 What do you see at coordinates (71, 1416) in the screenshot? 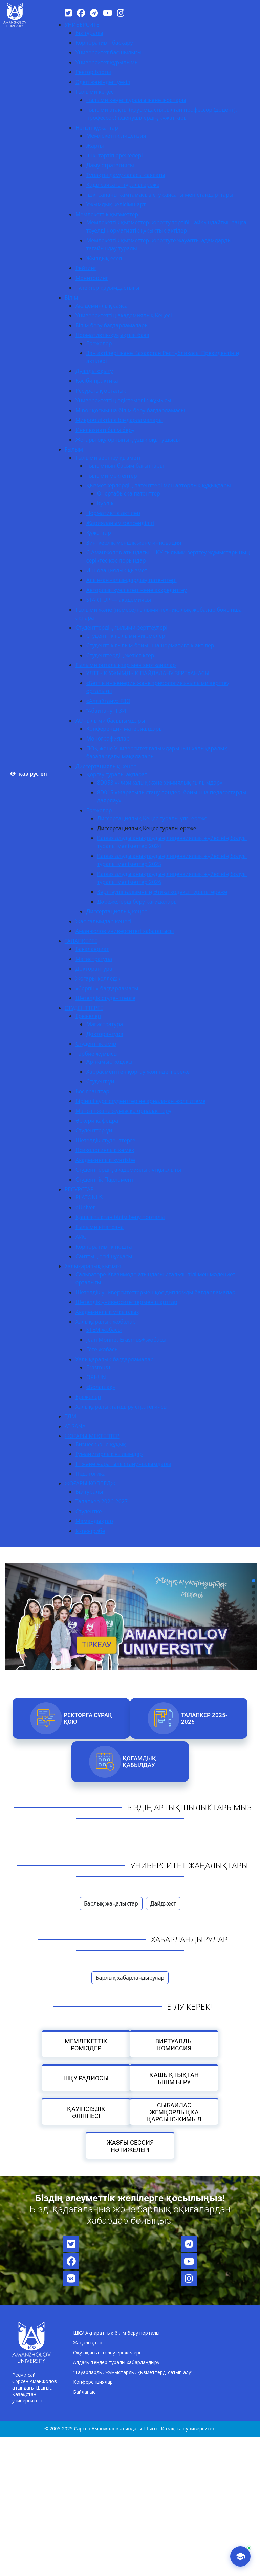
I see `ТДМ` at bounding box center [71, 1416].